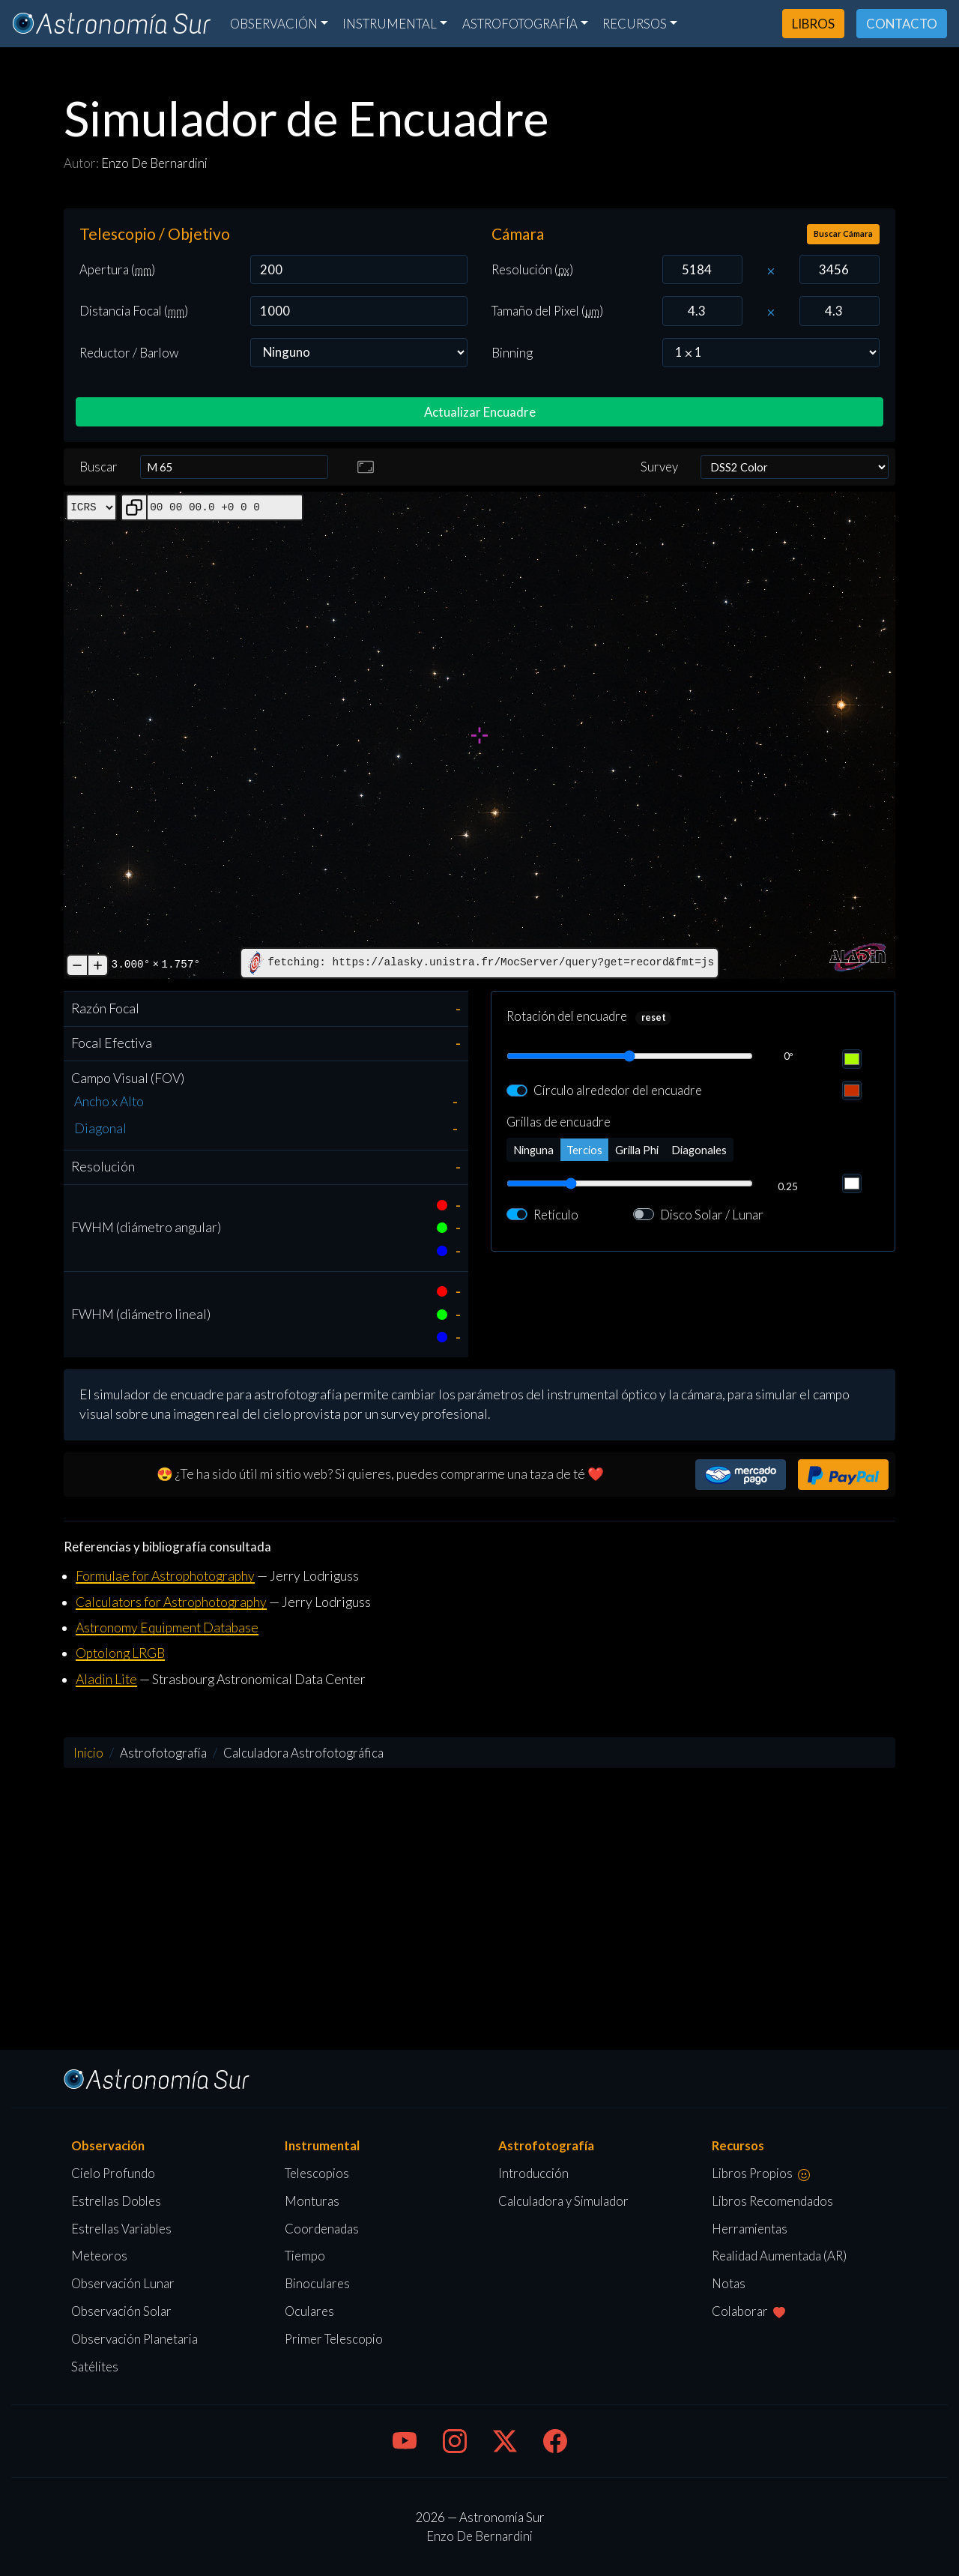 The width and height of the screenshot is (959, 2576). Describe the element at coordinates (94, 2366) in the screenshot. I see `Satélites` at that location.